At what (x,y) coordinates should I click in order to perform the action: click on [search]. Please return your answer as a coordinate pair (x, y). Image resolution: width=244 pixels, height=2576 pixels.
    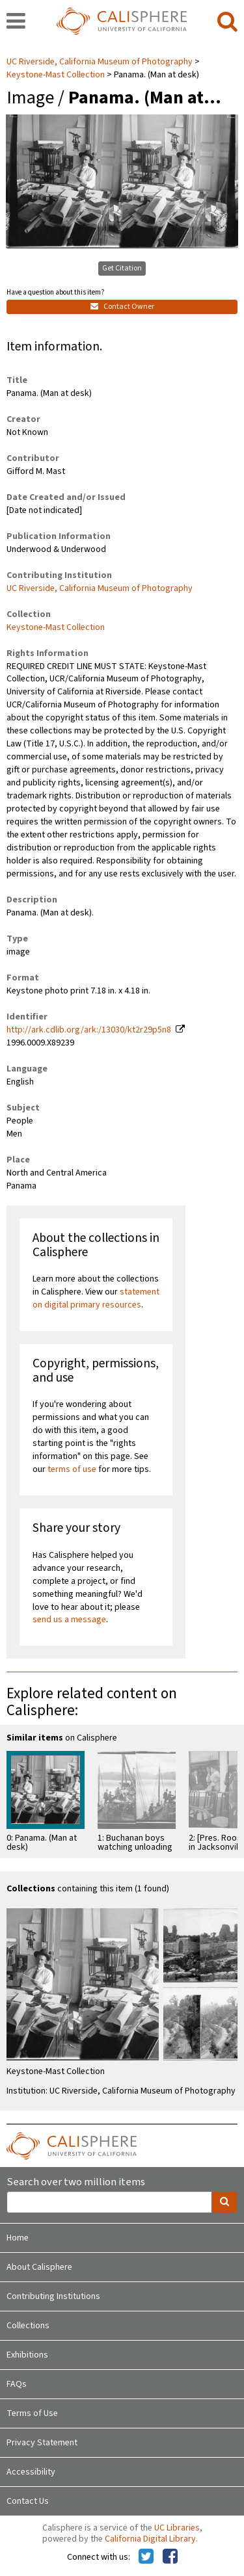
    Looking at the image, I should click on (227, 22).